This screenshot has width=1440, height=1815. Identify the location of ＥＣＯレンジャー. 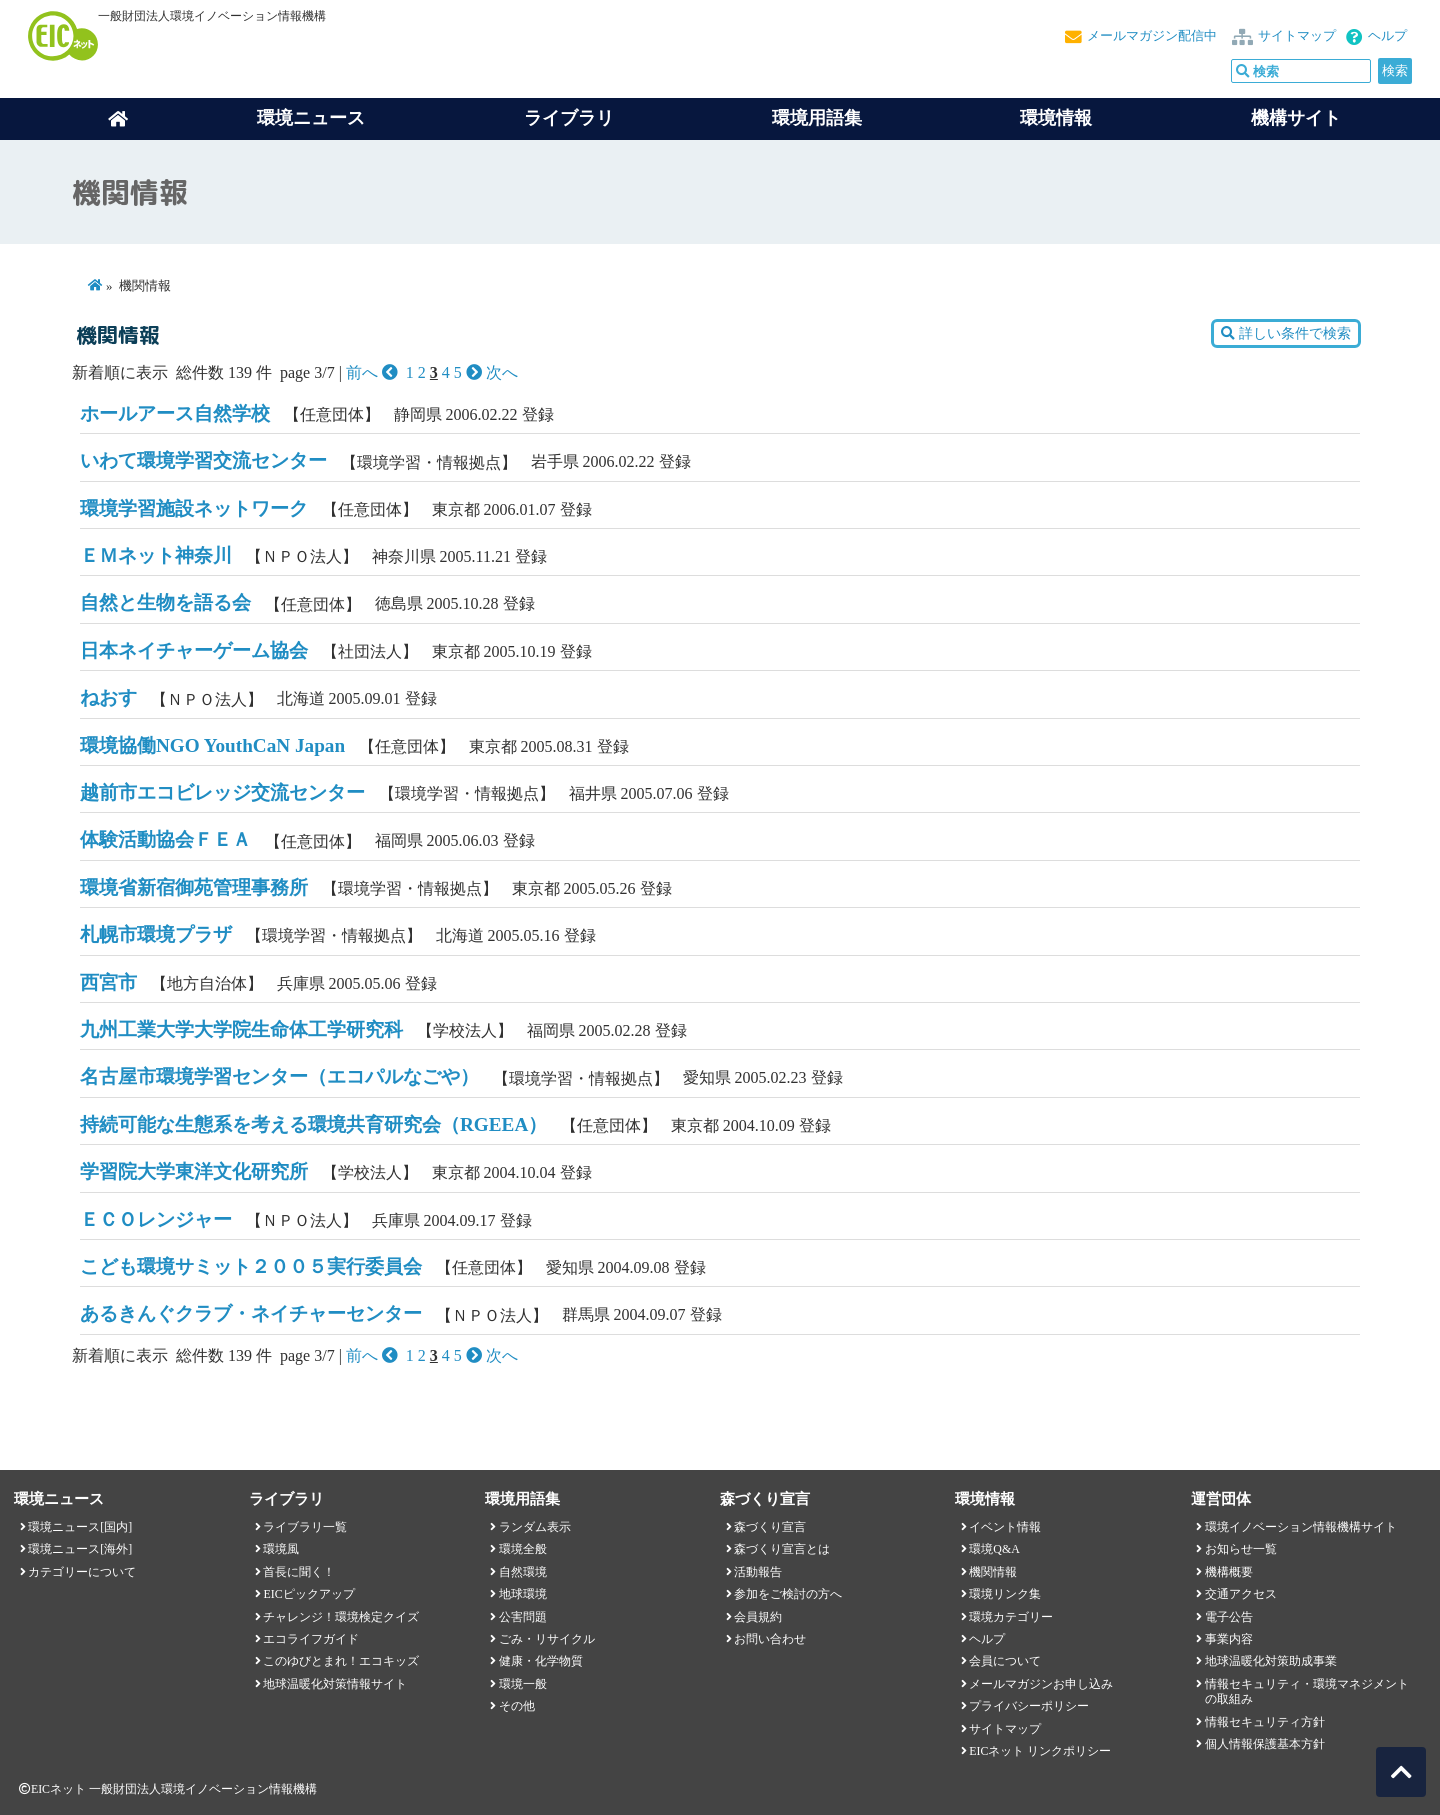
(156, 1219).